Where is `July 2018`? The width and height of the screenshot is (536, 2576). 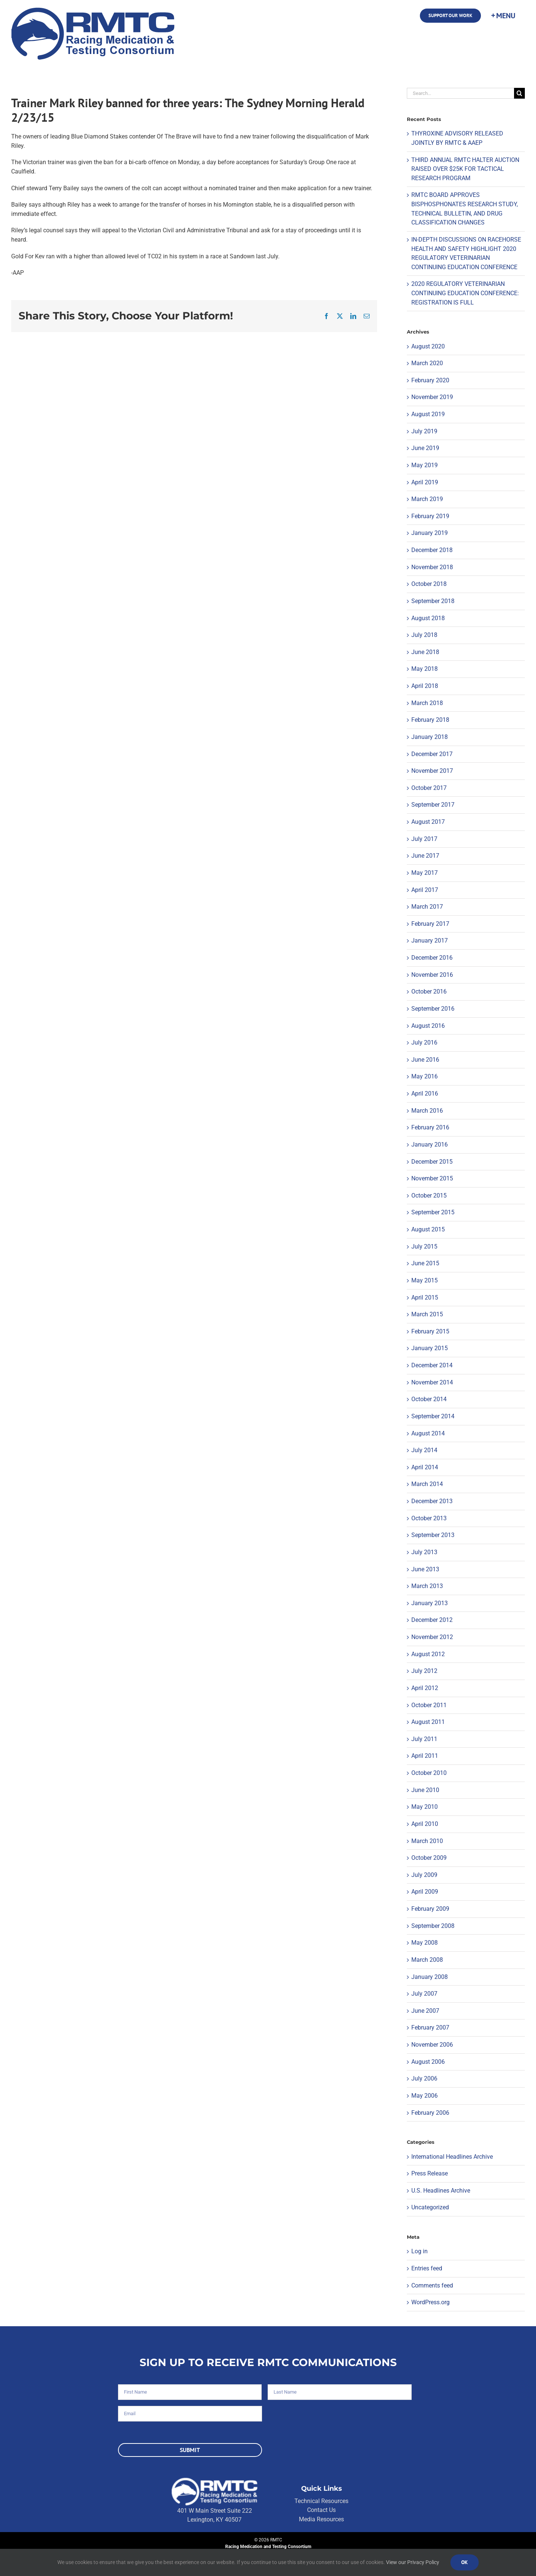 July 2018 is located at coordinates (424, 634).